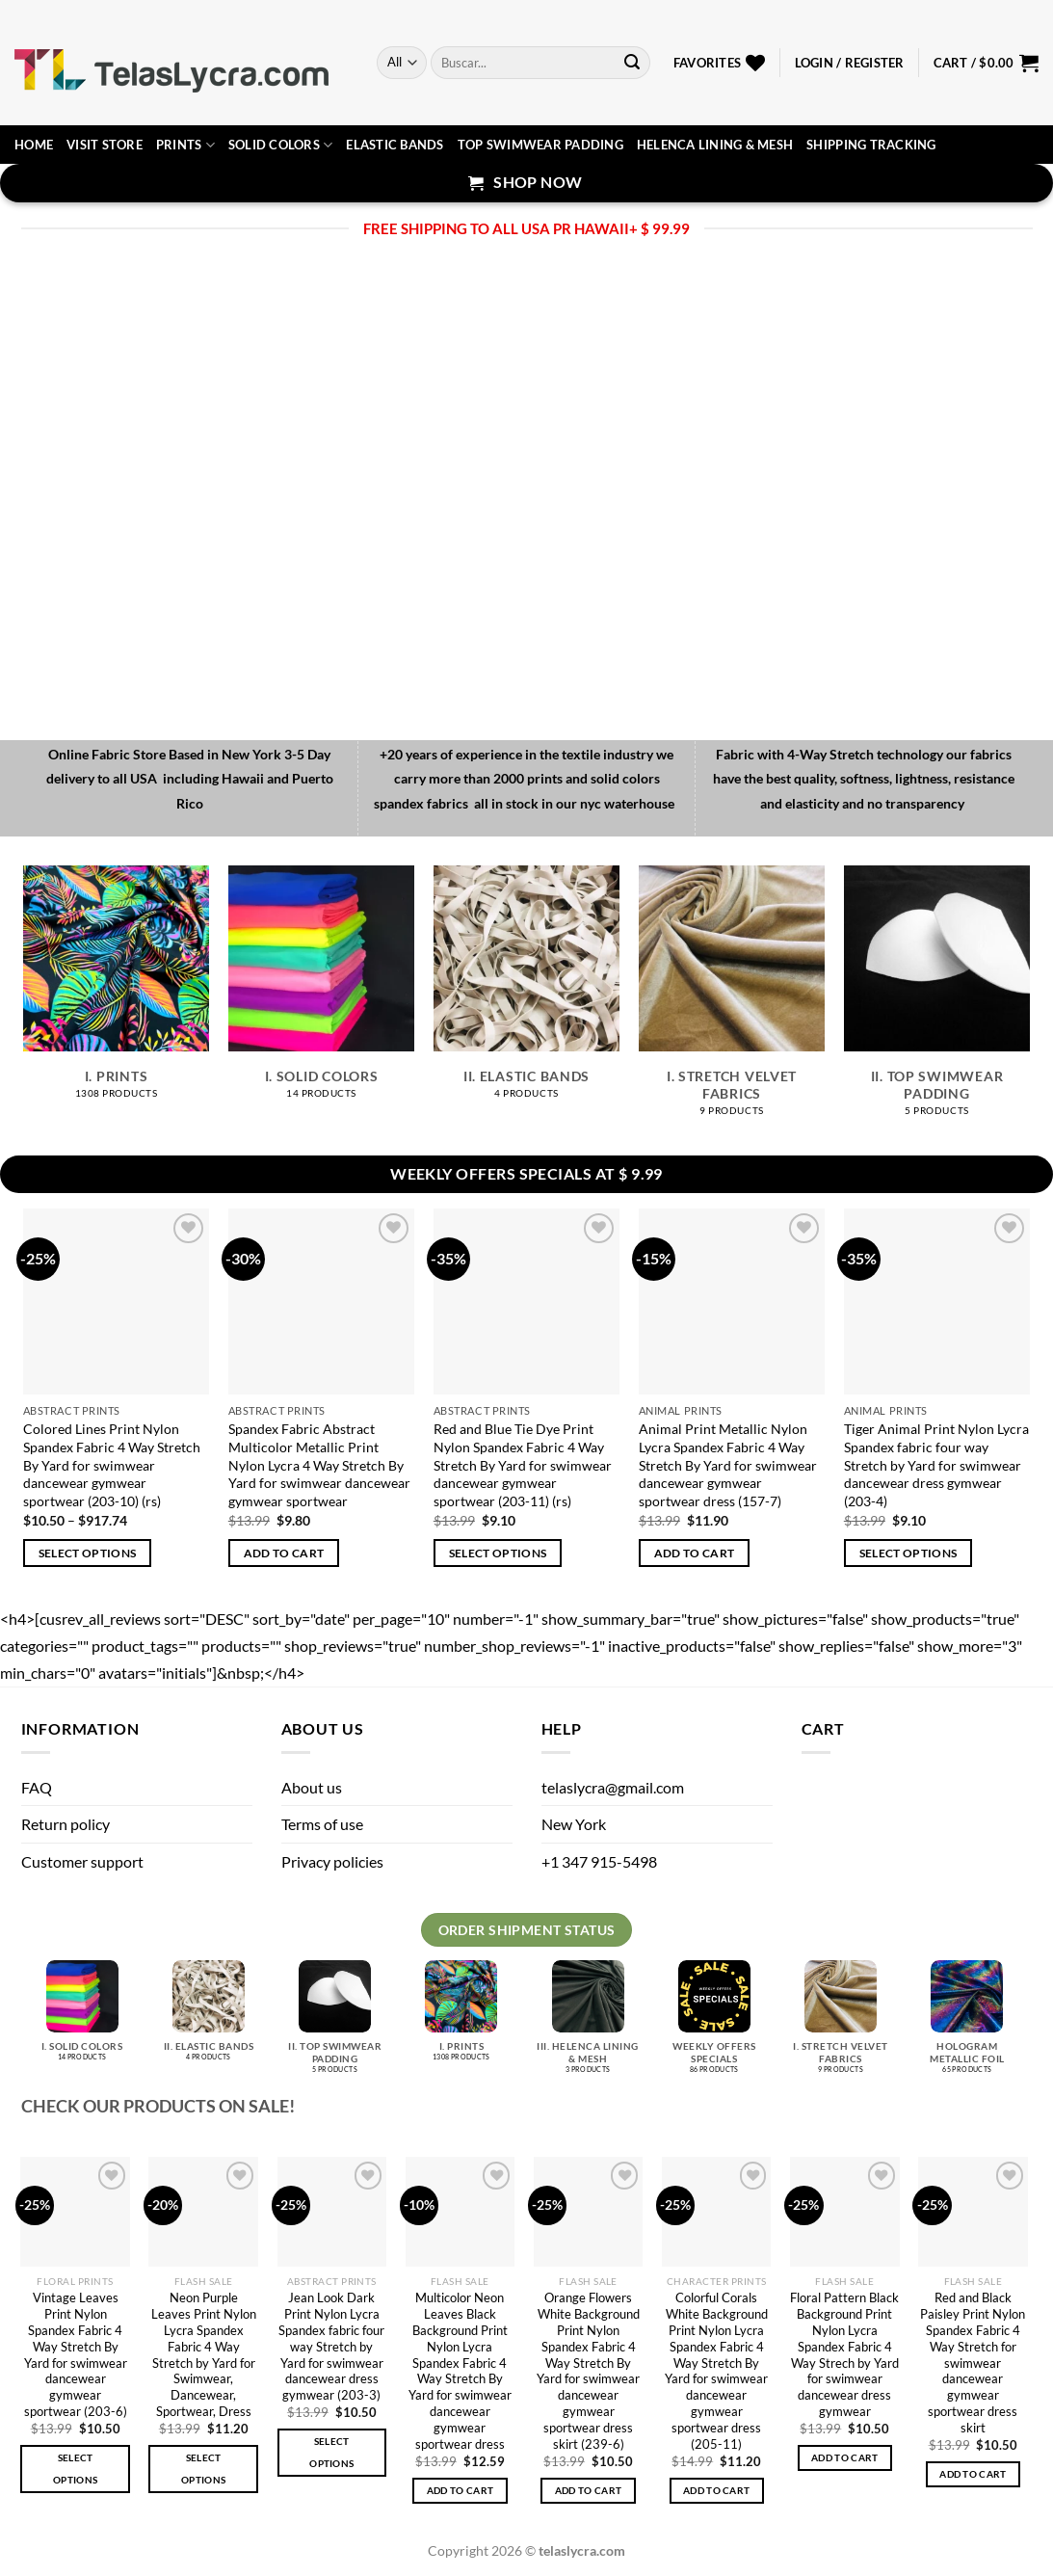 Image resolution: width=1053 pixels, height=2576 pixels. Describe the element at coordinates (75, 2354) in the screenshot. I see `Vintage Leaves Print Nylon Spandex Fabric 4 Way Stretch By Yard for swimwear dancewear gymwear sportwear (203-6)` at that location.